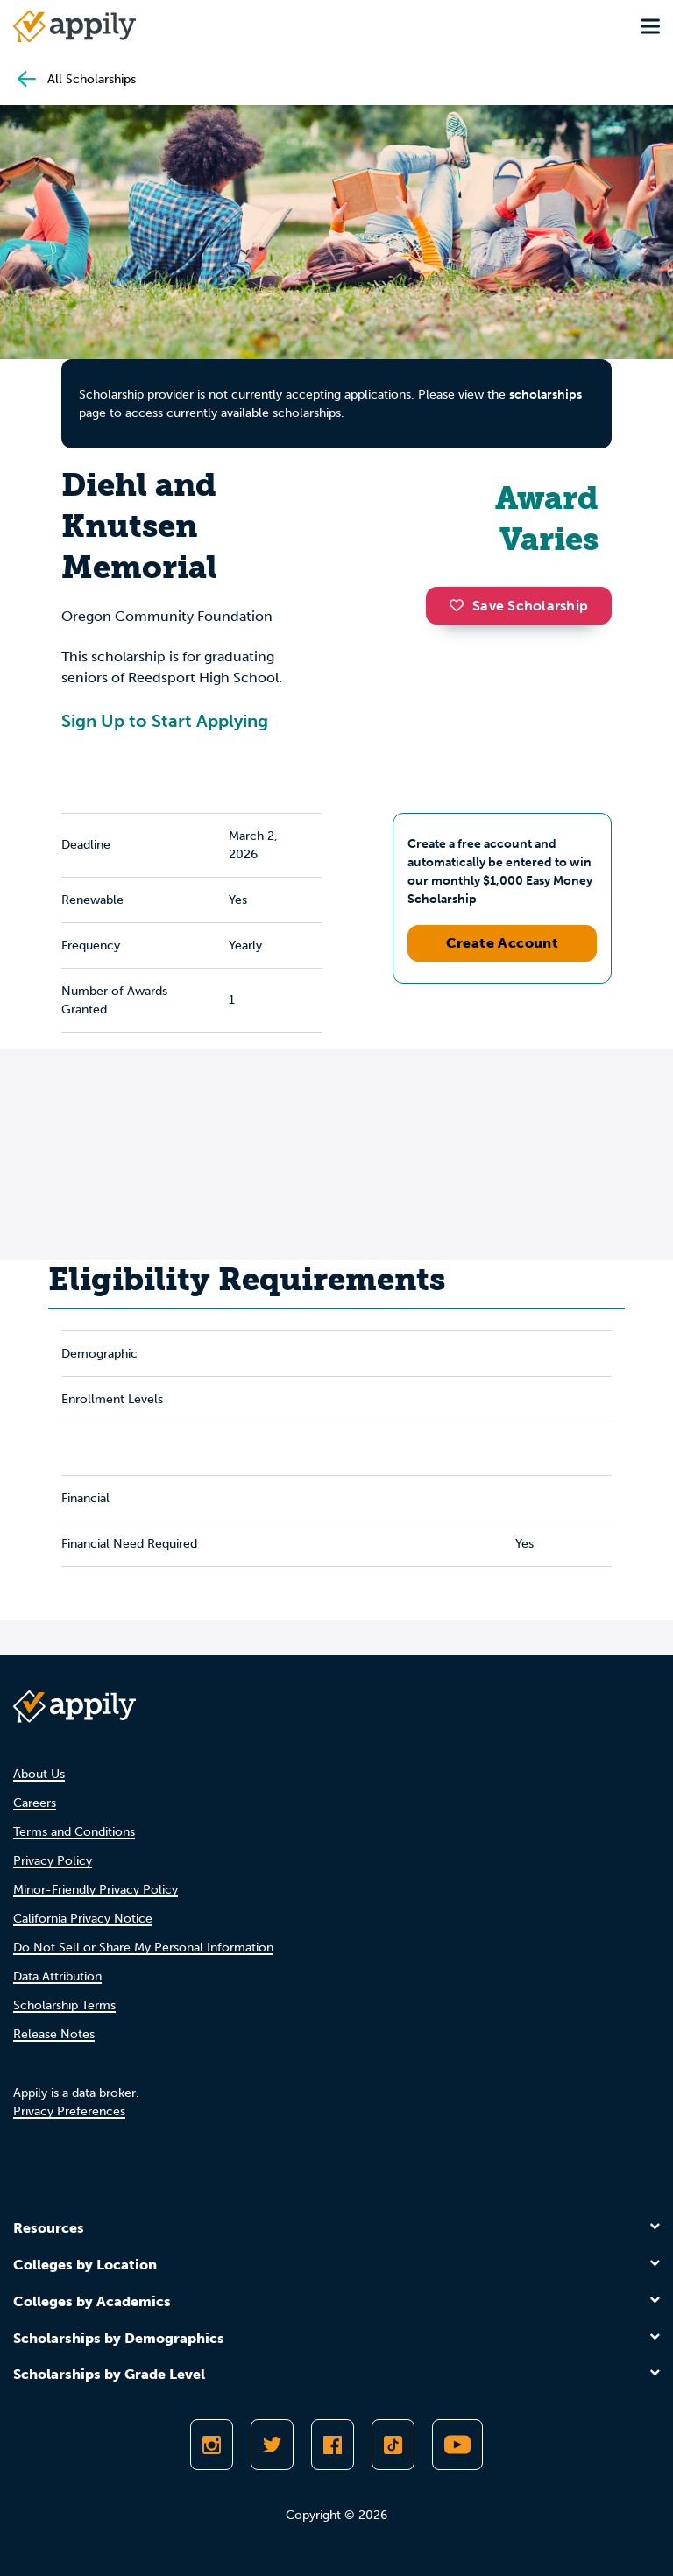 Image resolution: width=673 pixels, height=2576 pixels. I want to click on Terms and Conditions, so click(74, 1831).